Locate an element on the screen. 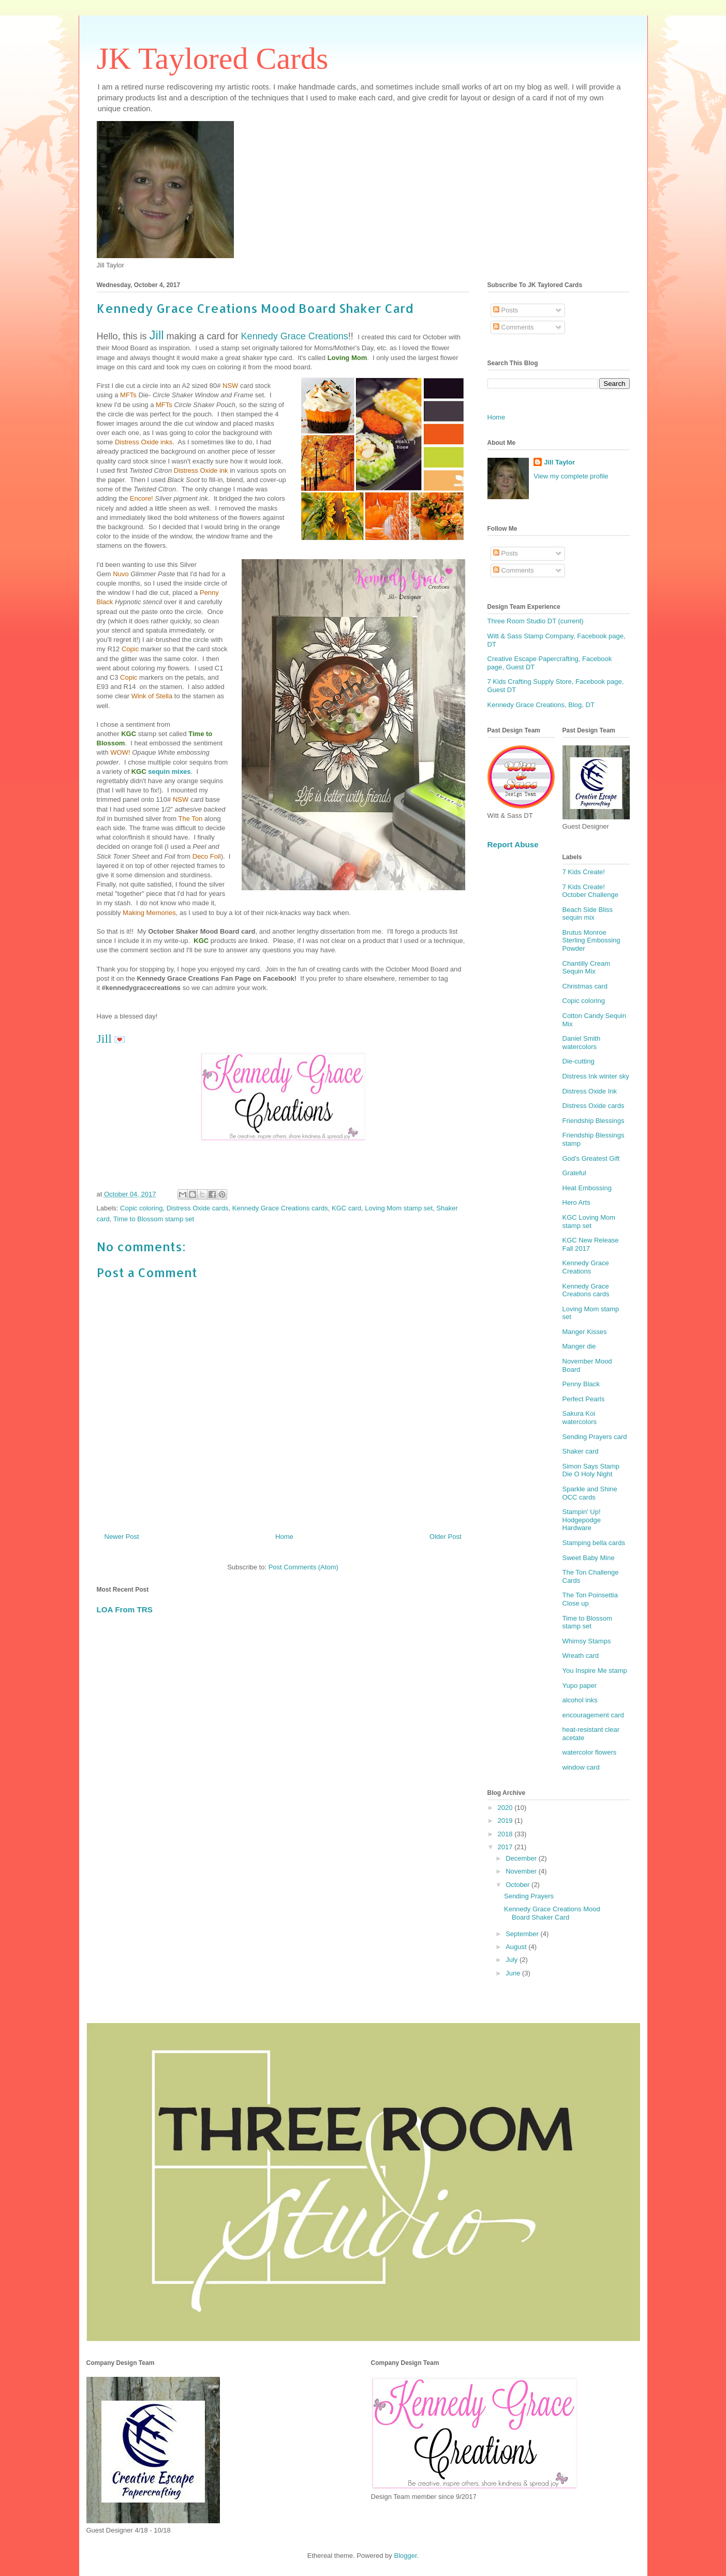 The image size is (726, 2576). Post Comments (Atom) is located at coordinates (303, 1567).